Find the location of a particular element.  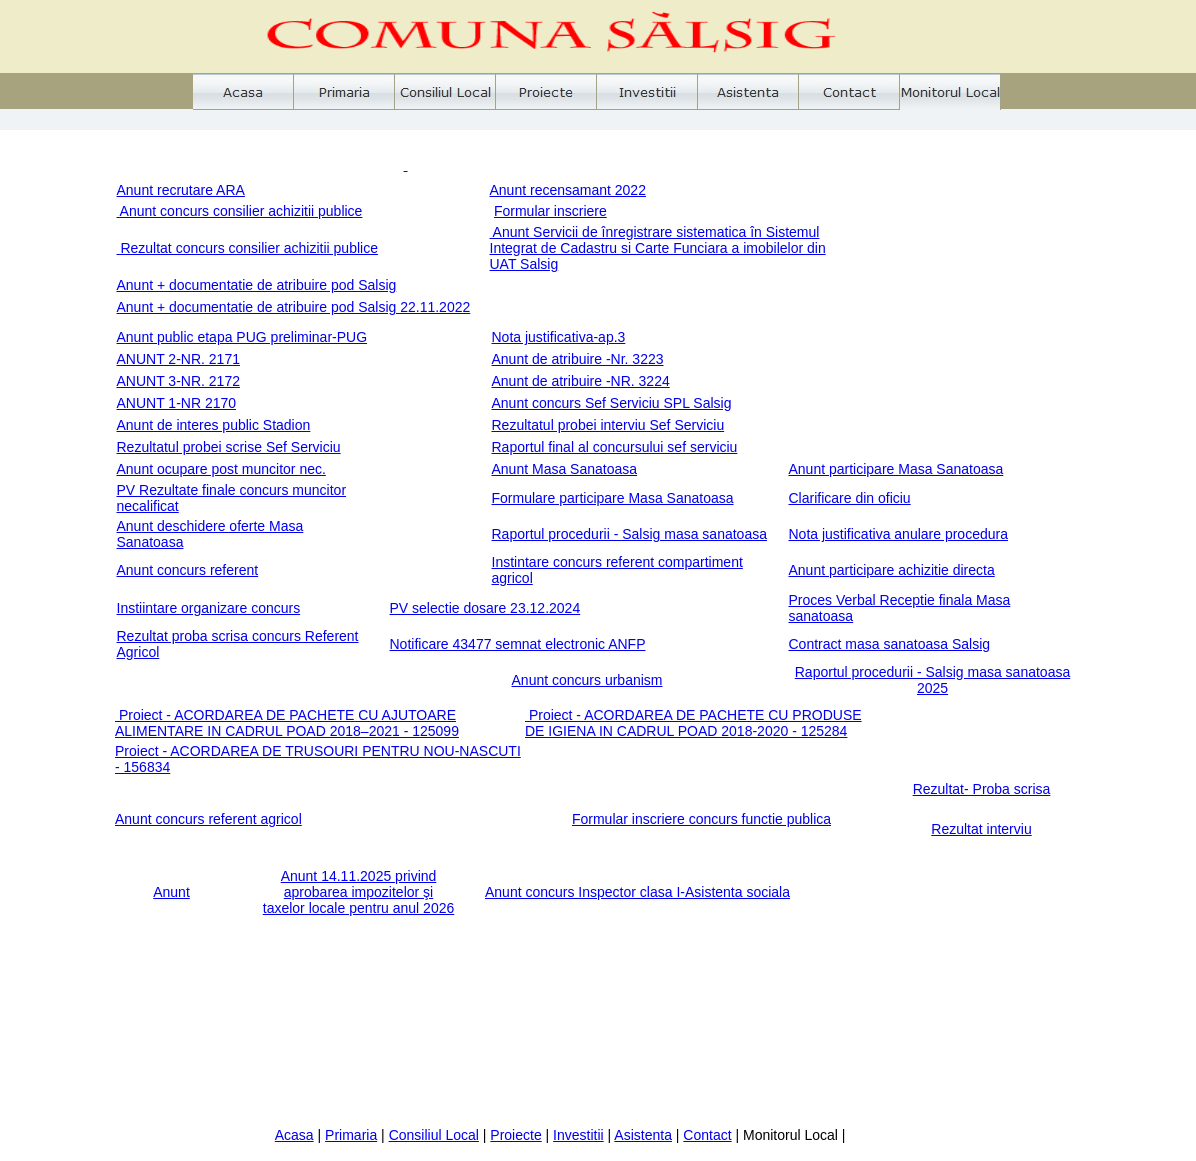

Anunt ocupare post muncitor nec. is located at coordinates (221, 469).